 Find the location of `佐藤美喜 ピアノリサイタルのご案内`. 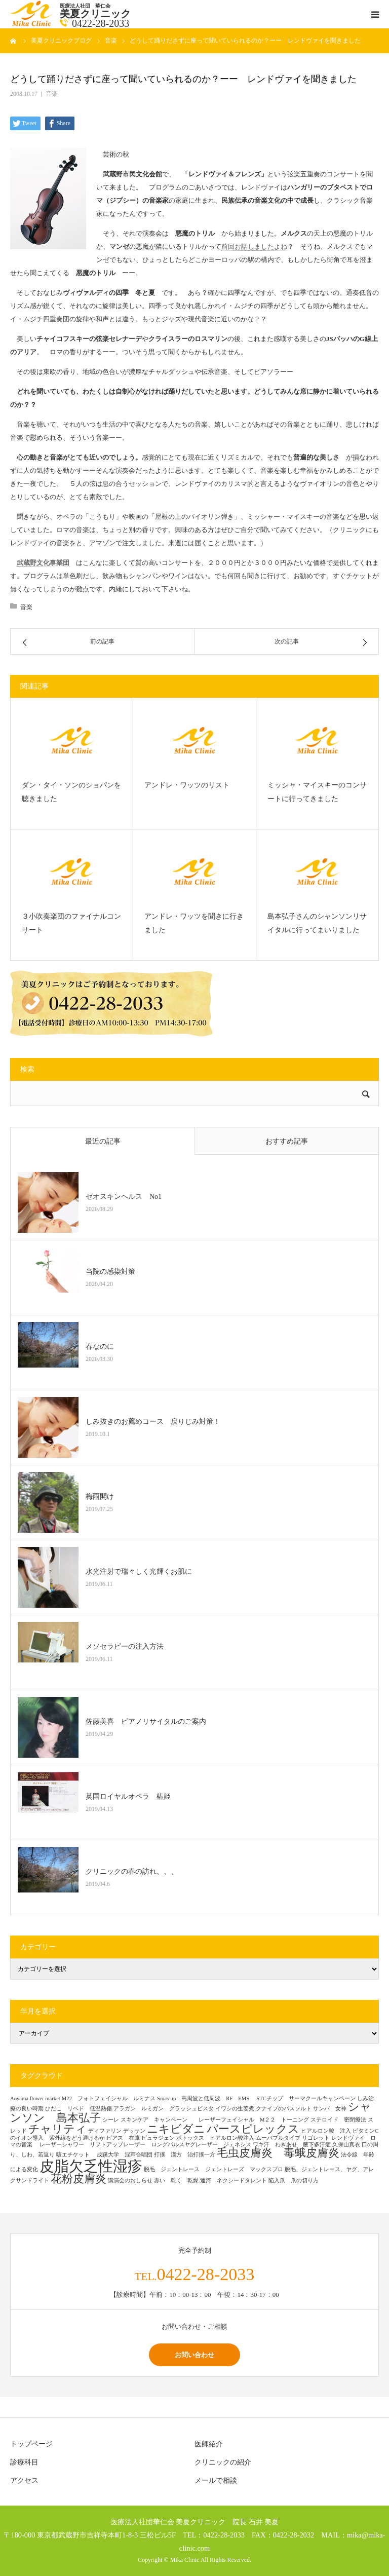

佐藤美喜 ピアノリサイタルのご案内 is located at coordinates (146, 1721).